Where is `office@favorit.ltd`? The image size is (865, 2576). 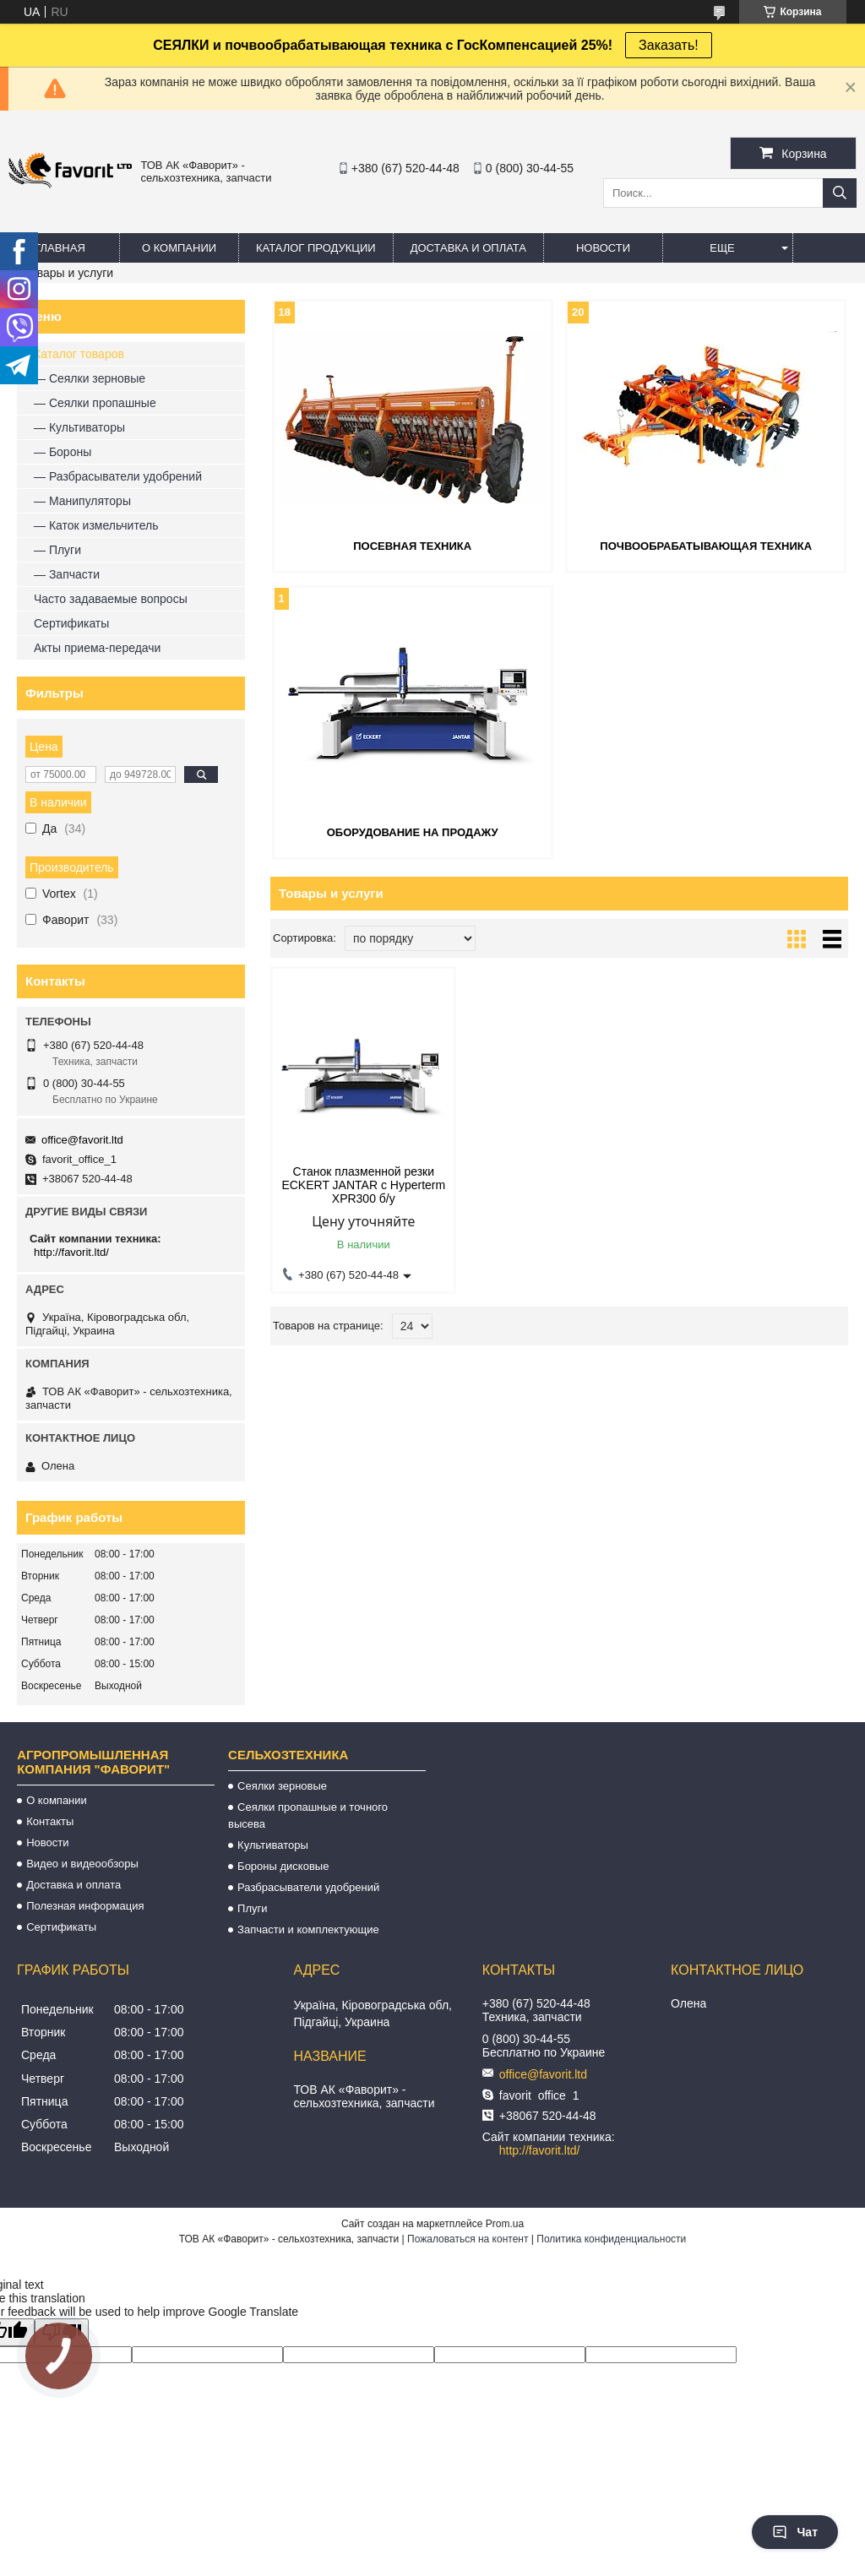 office@favorit.ltd is located at coordinates (82, 1139).